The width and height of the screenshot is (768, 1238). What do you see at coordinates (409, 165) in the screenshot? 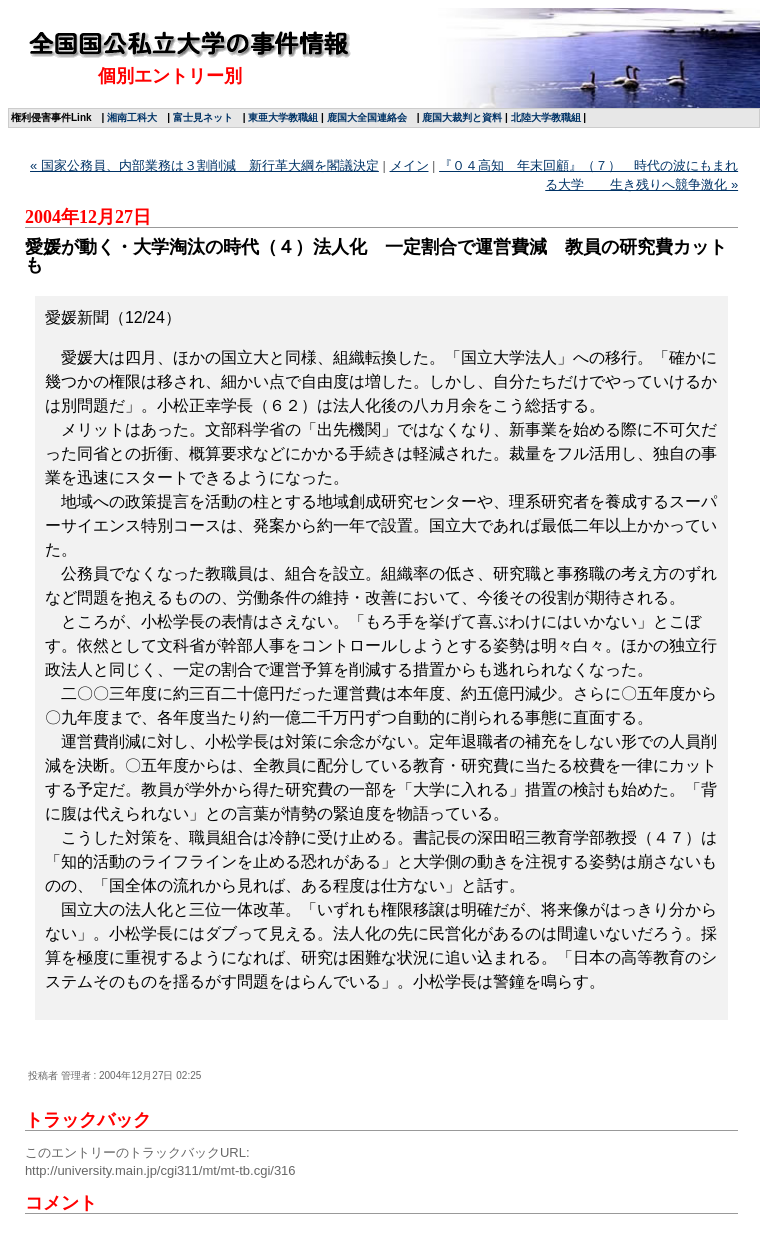
I see `メイン` at bounding box center [409, 165].